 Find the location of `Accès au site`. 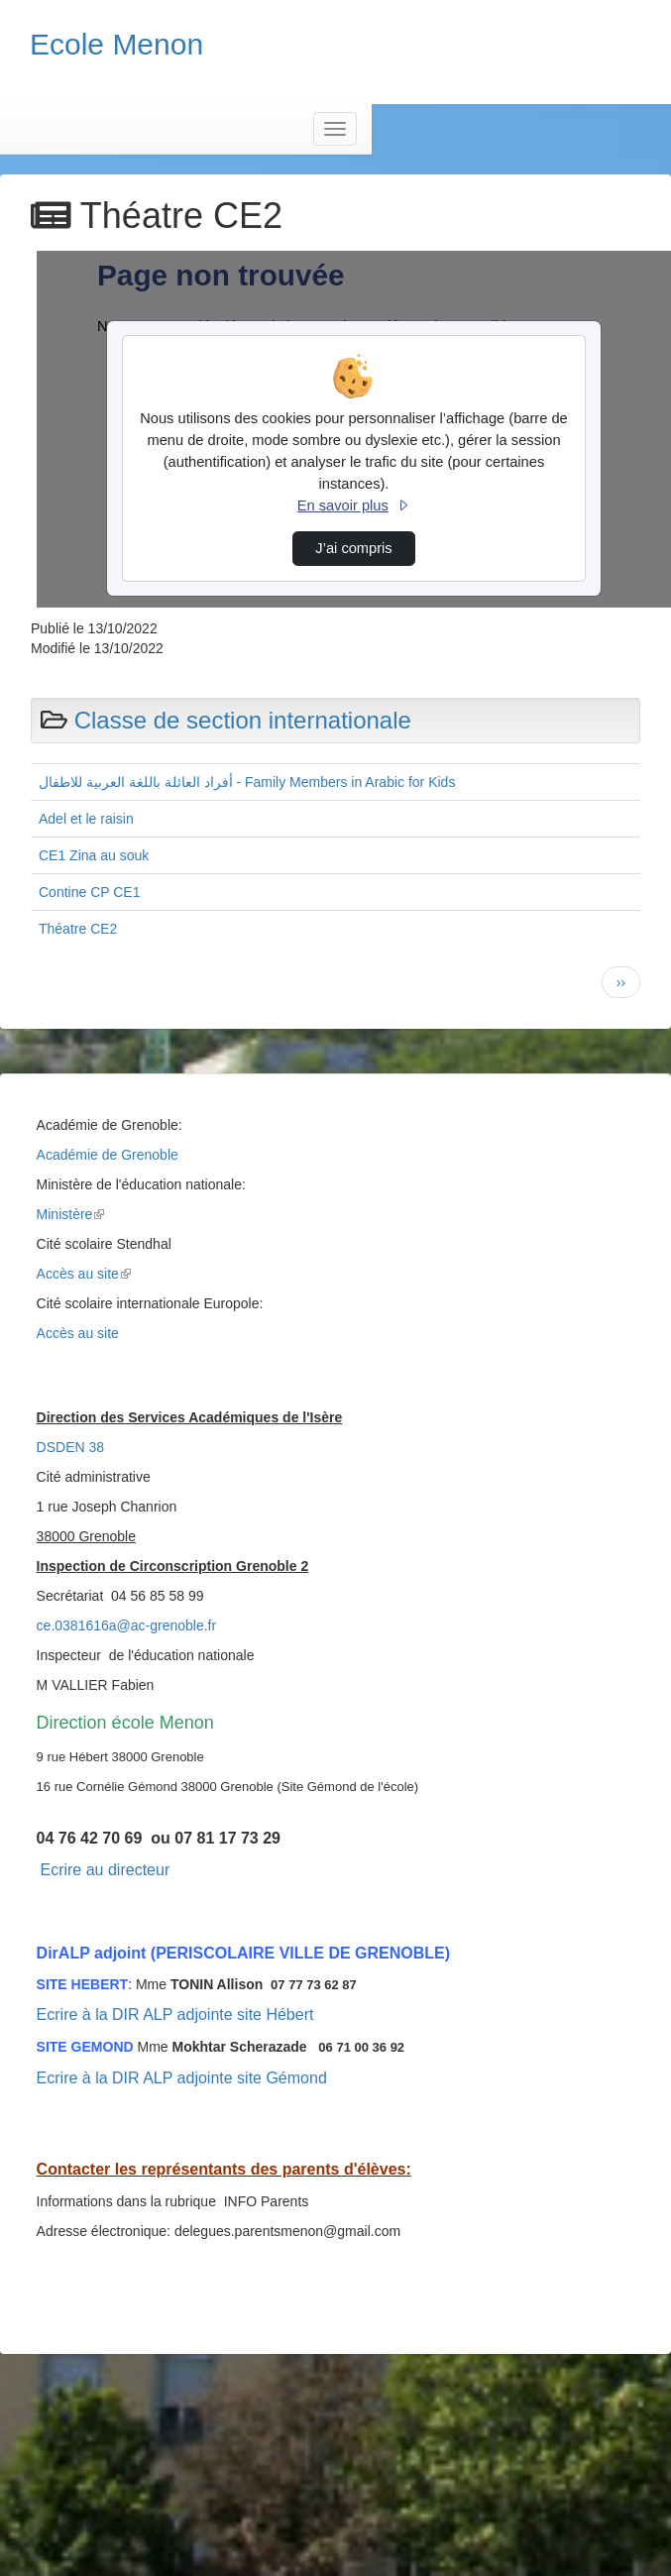

Accès au site is located at coordinates (84, 1274).